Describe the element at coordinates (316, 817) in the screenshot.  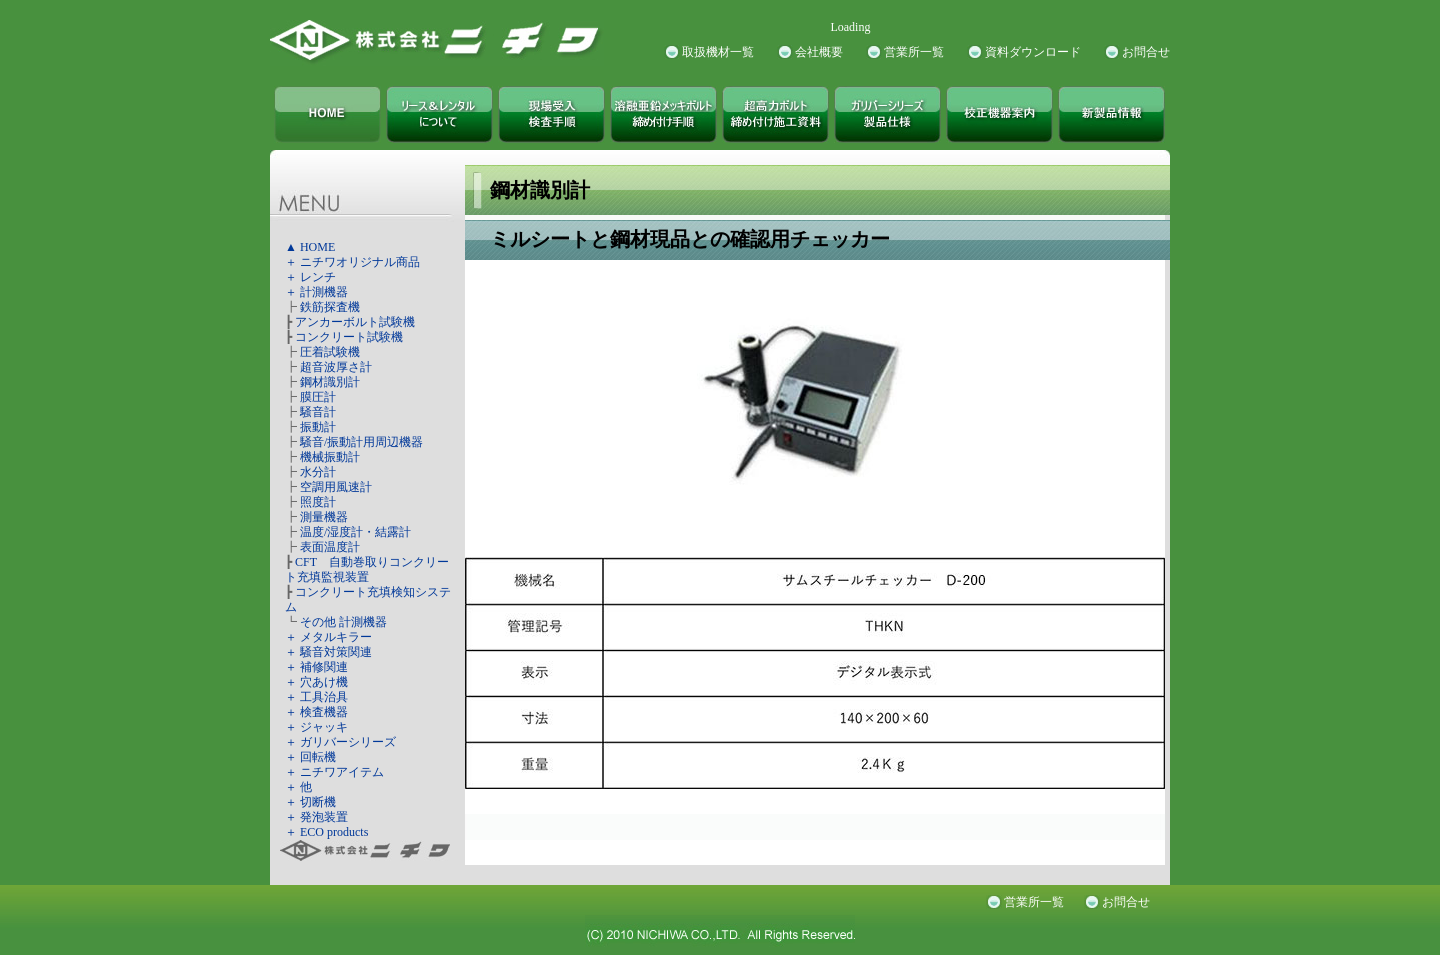
I see `＋ 発泡装置` at that location.